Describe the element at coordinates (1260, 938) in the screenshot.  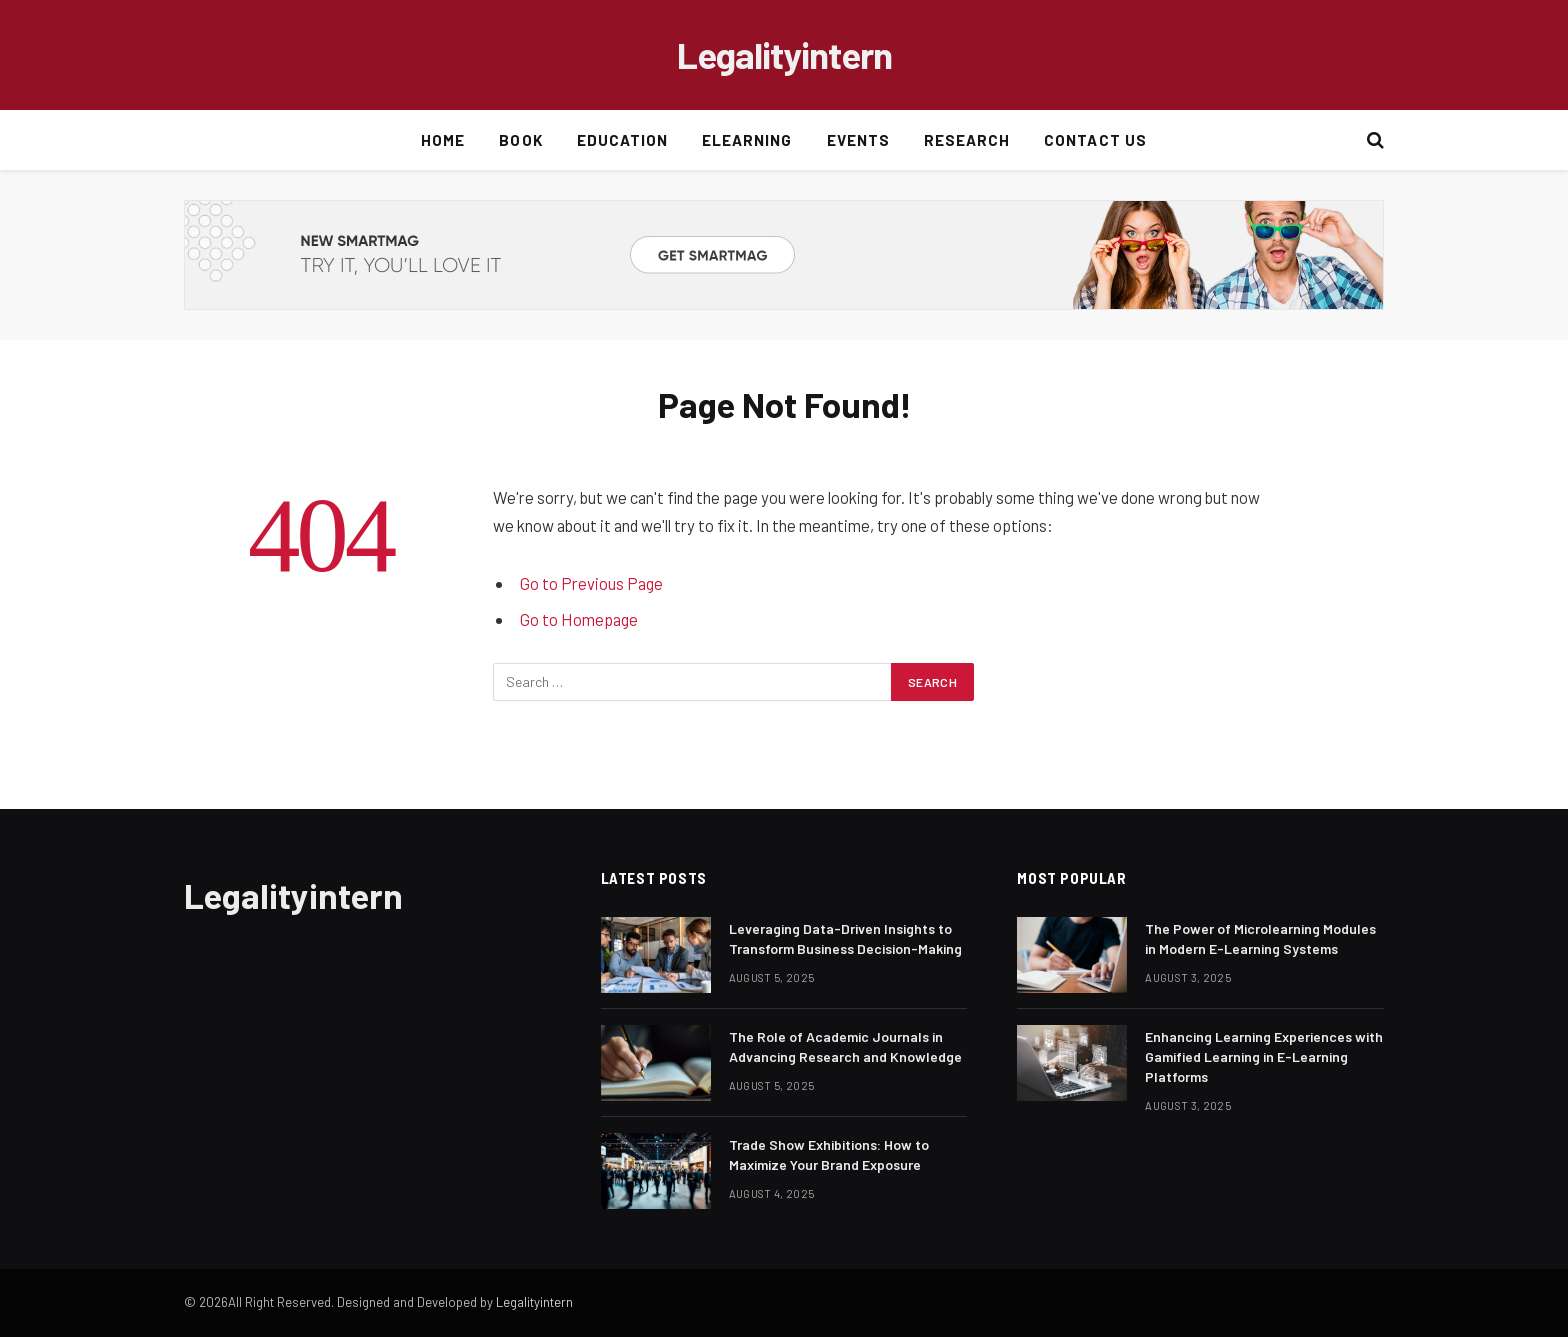
I see `The Power of Microlearning Modules in Modern E-Learning Systems` at that location.